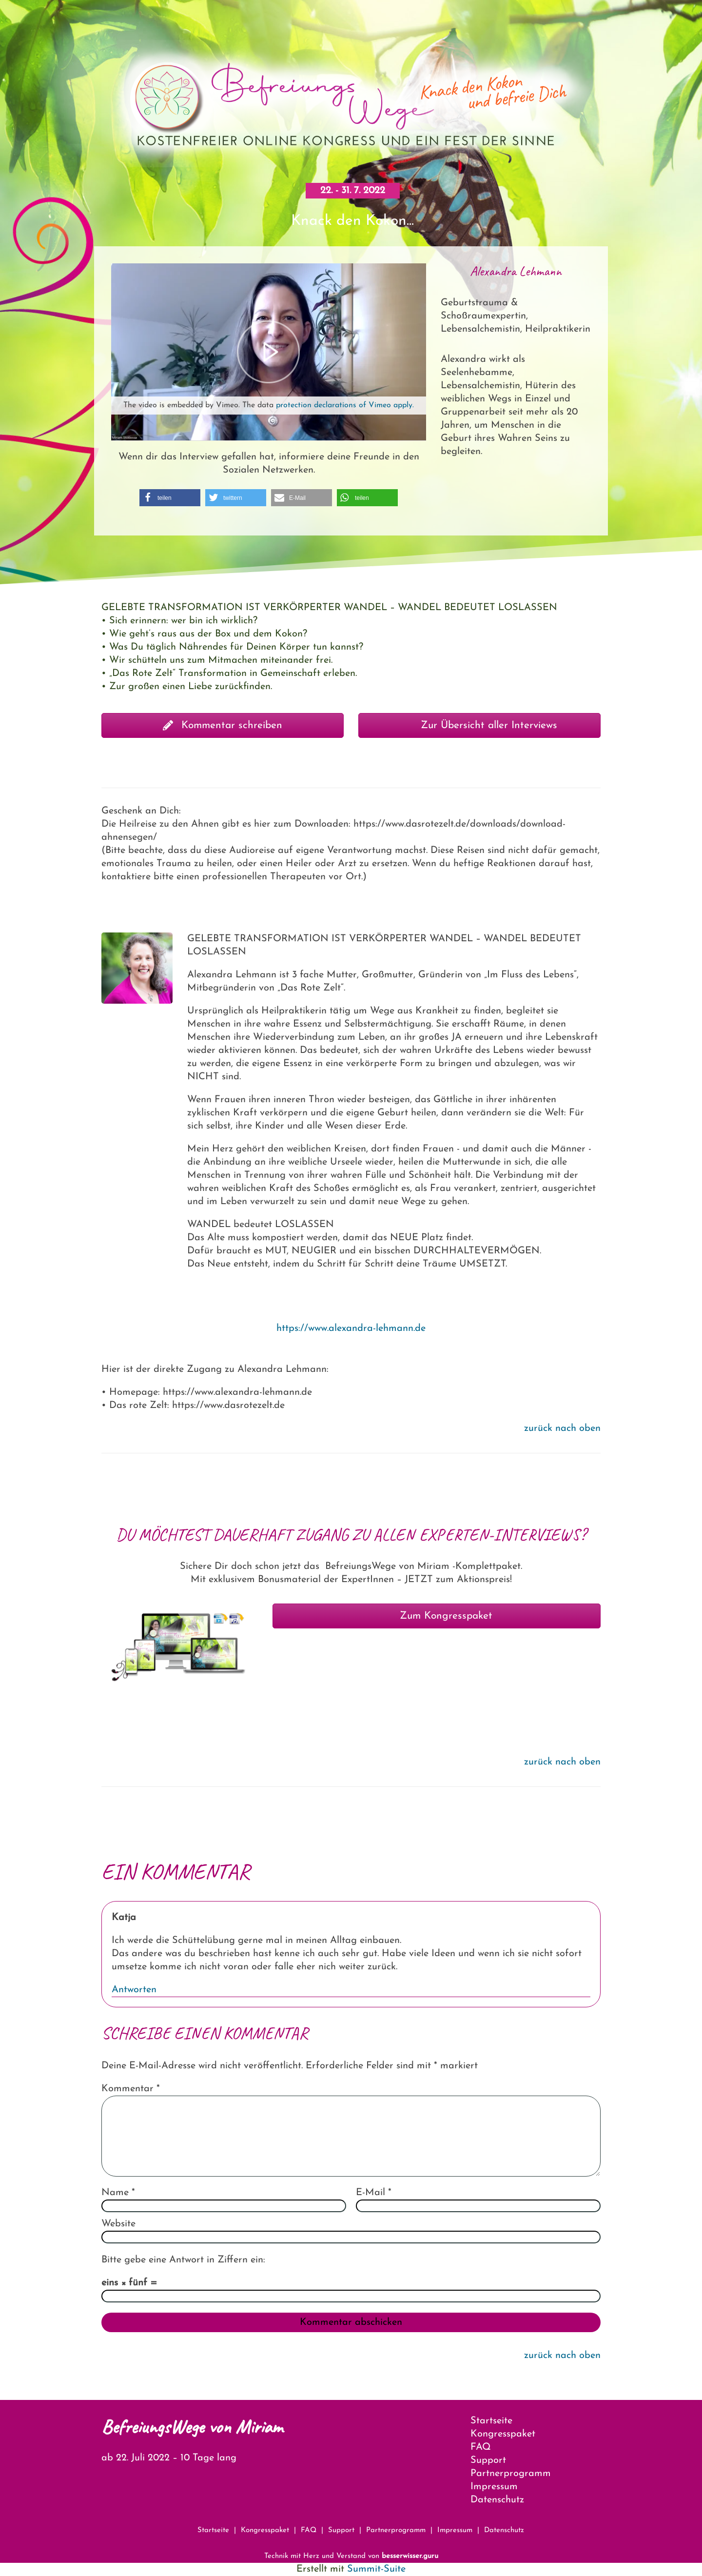 The height and width of the screenshot is (2576, 702). I want to click on [button], so click(169, 497).